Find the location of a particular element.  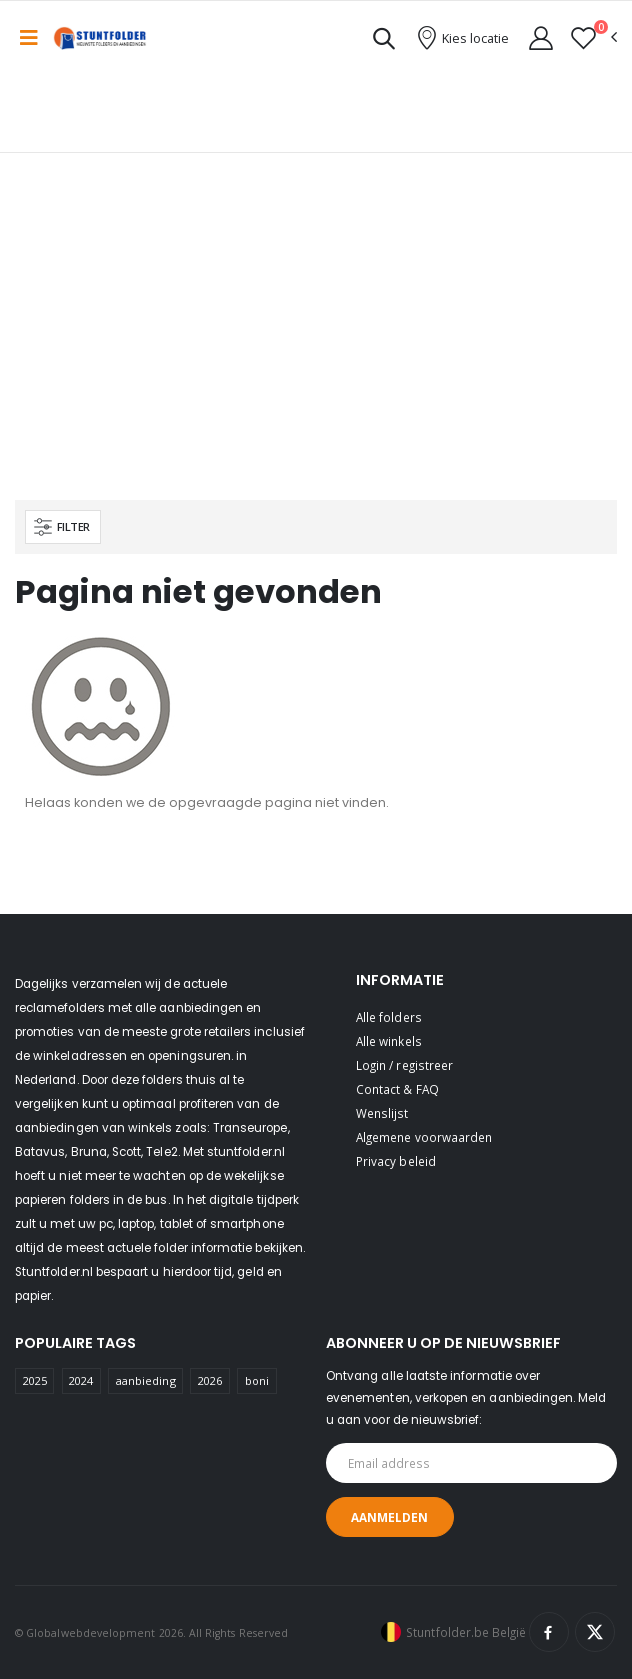

2025 is located at coordinates (35, 1380).